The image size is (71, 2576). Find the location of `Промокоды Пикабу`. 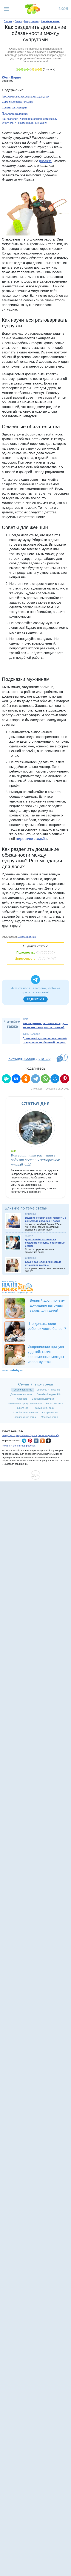

Промокоды Пикабу is located at coordinates (48, 1435).